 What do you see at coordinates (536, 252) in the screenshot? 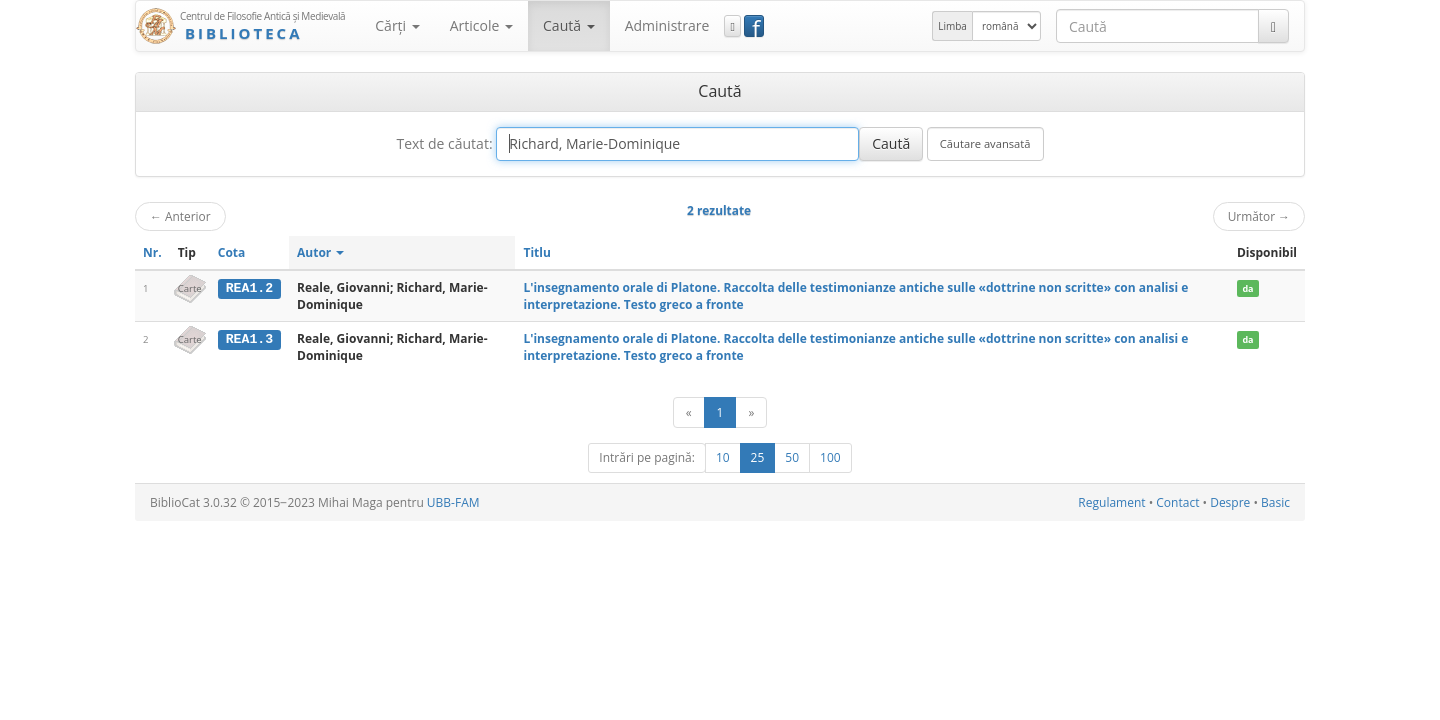
I see `Titlu` at bounding box center [536, 252].